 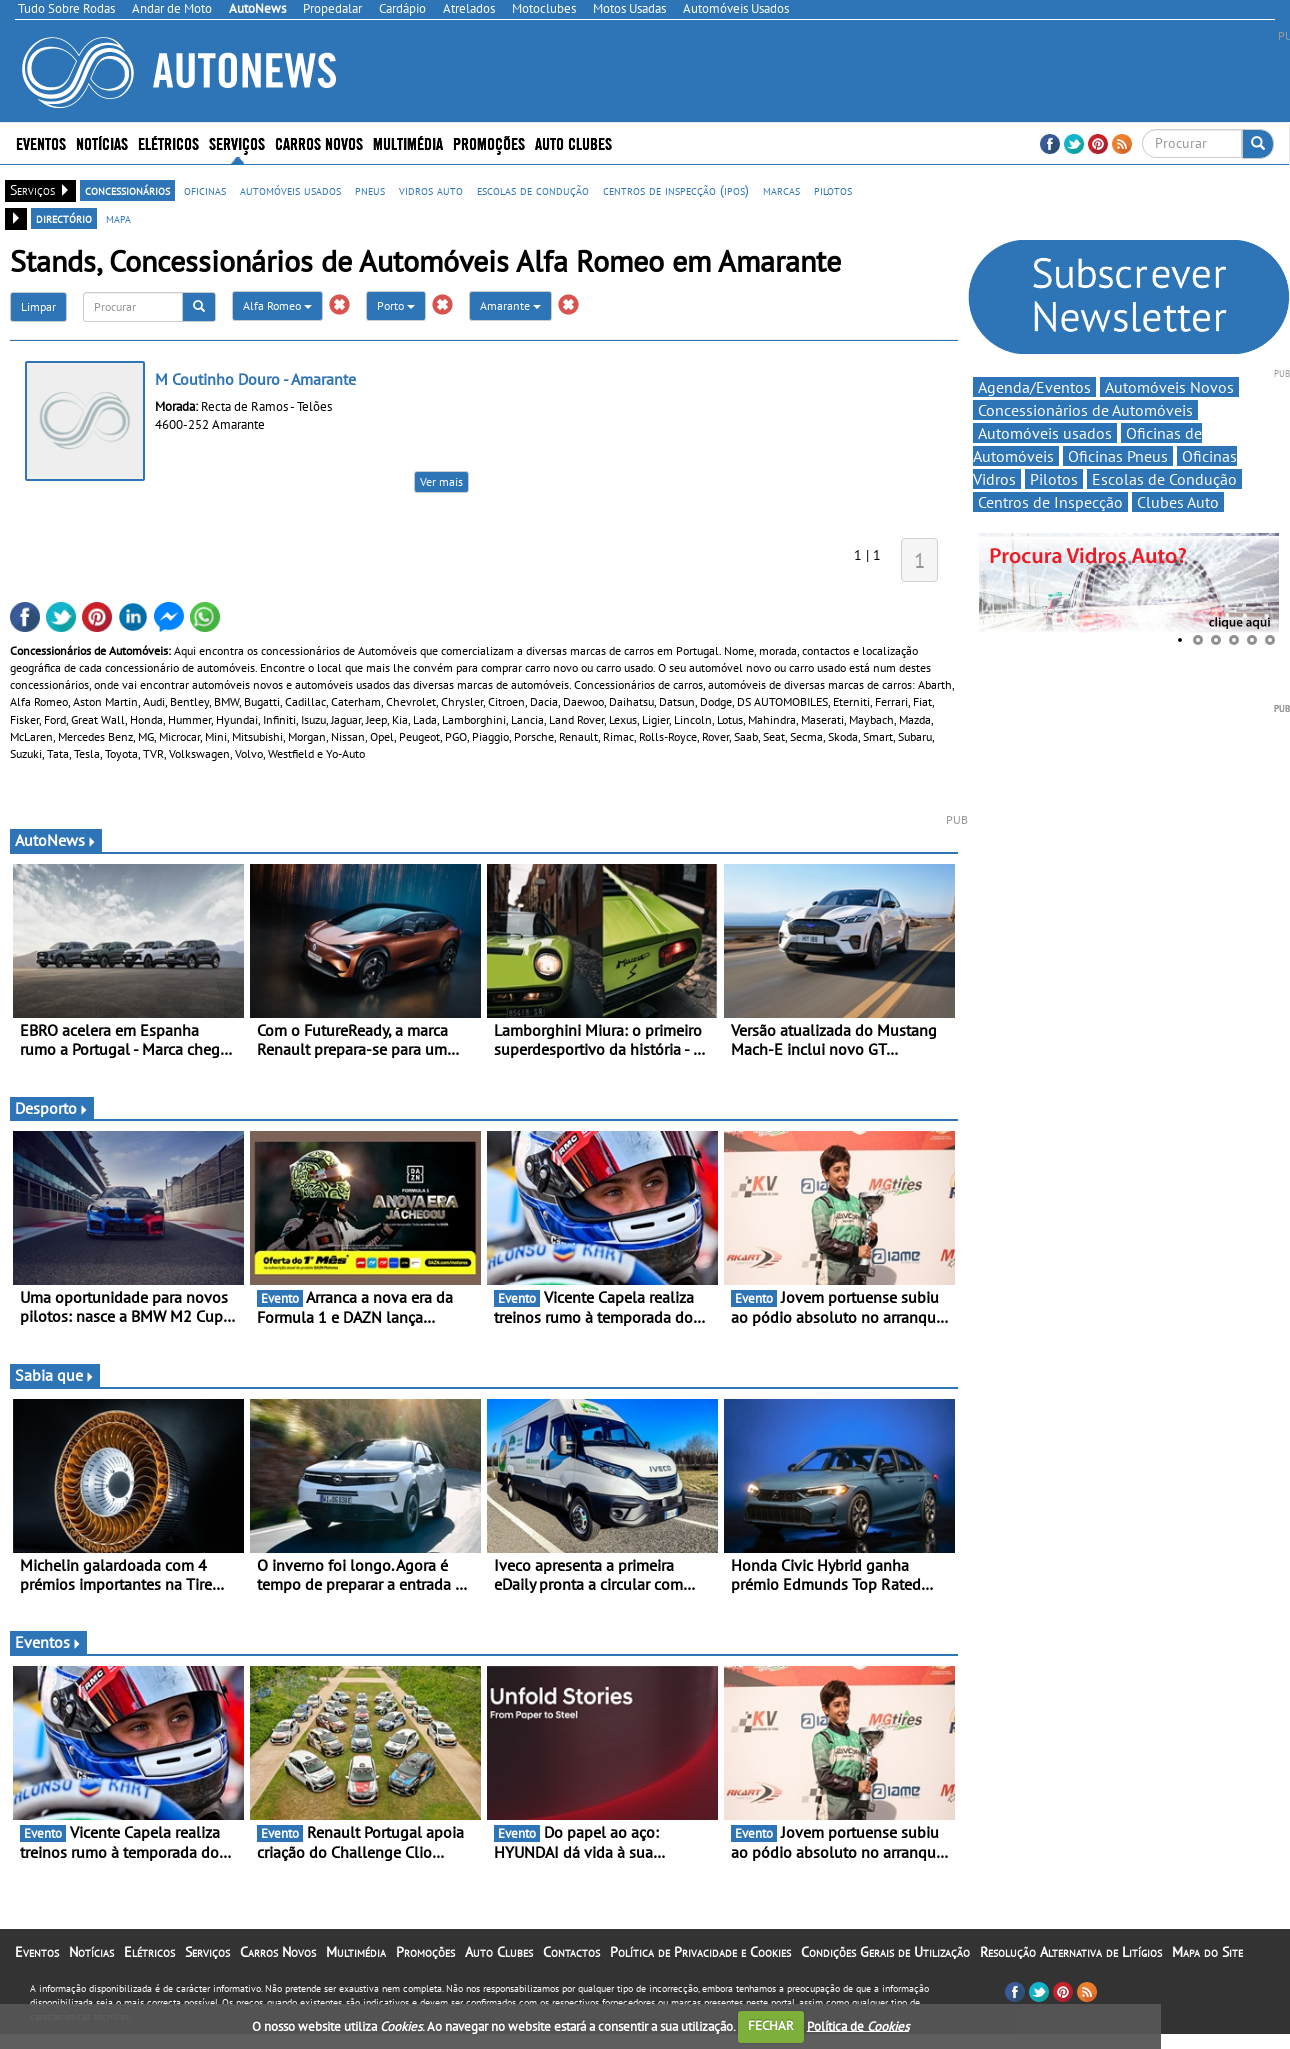 I want to click on Política de, so click(x=858, y=2025).